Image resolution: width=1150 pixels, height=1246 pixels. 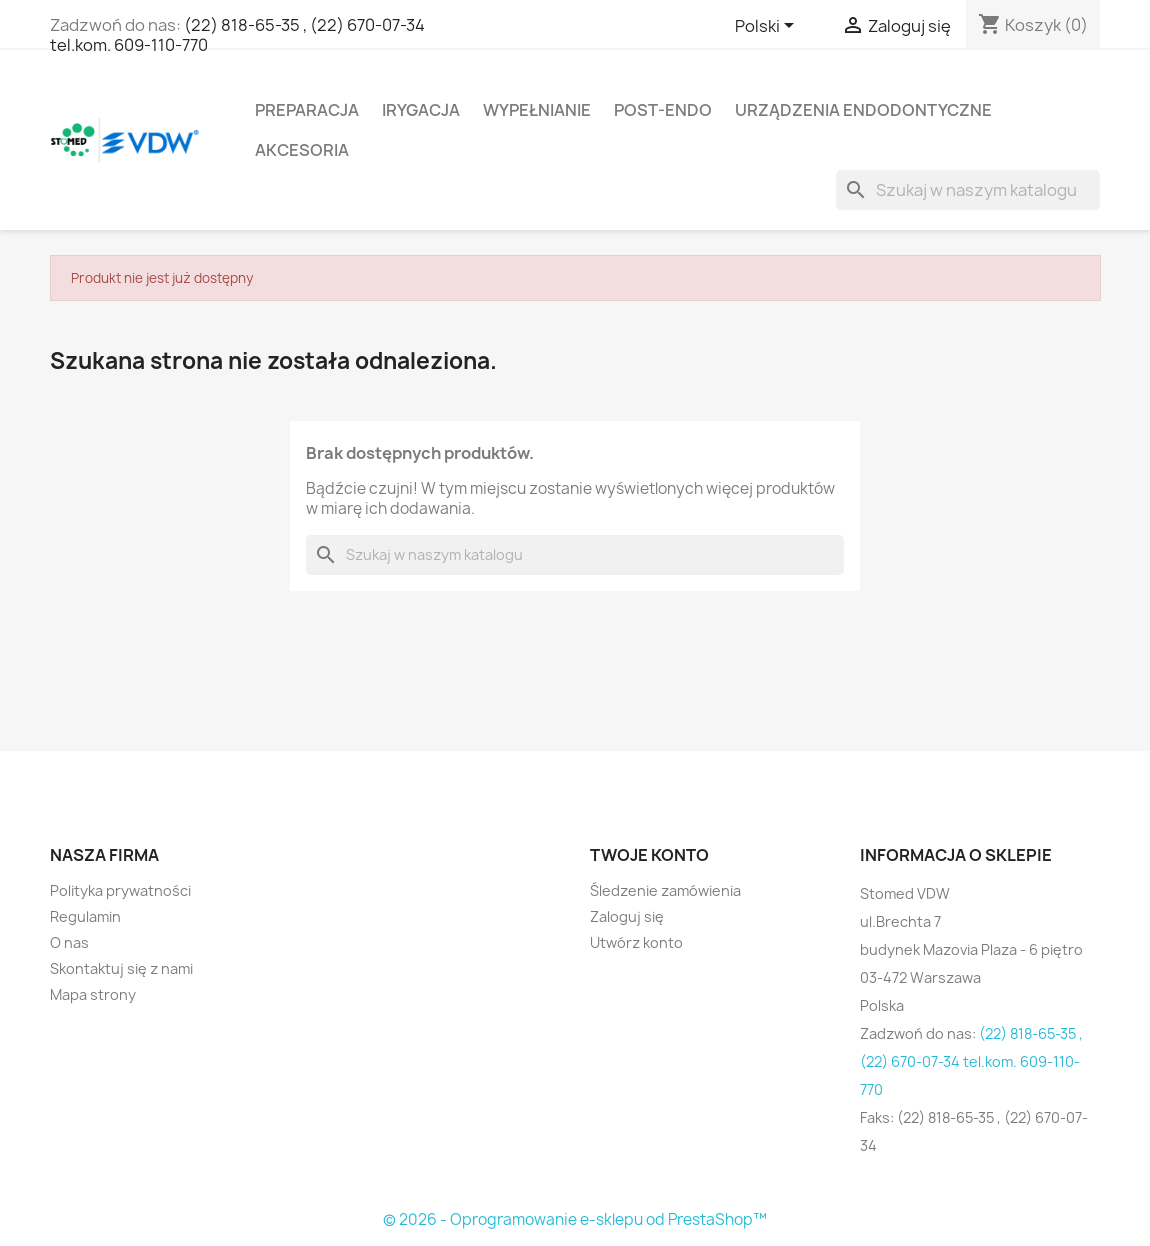 I want to click on © 2026 - Oprogramowanie e-sklepu od PrestaShop™, so click(x=575, y=1219).